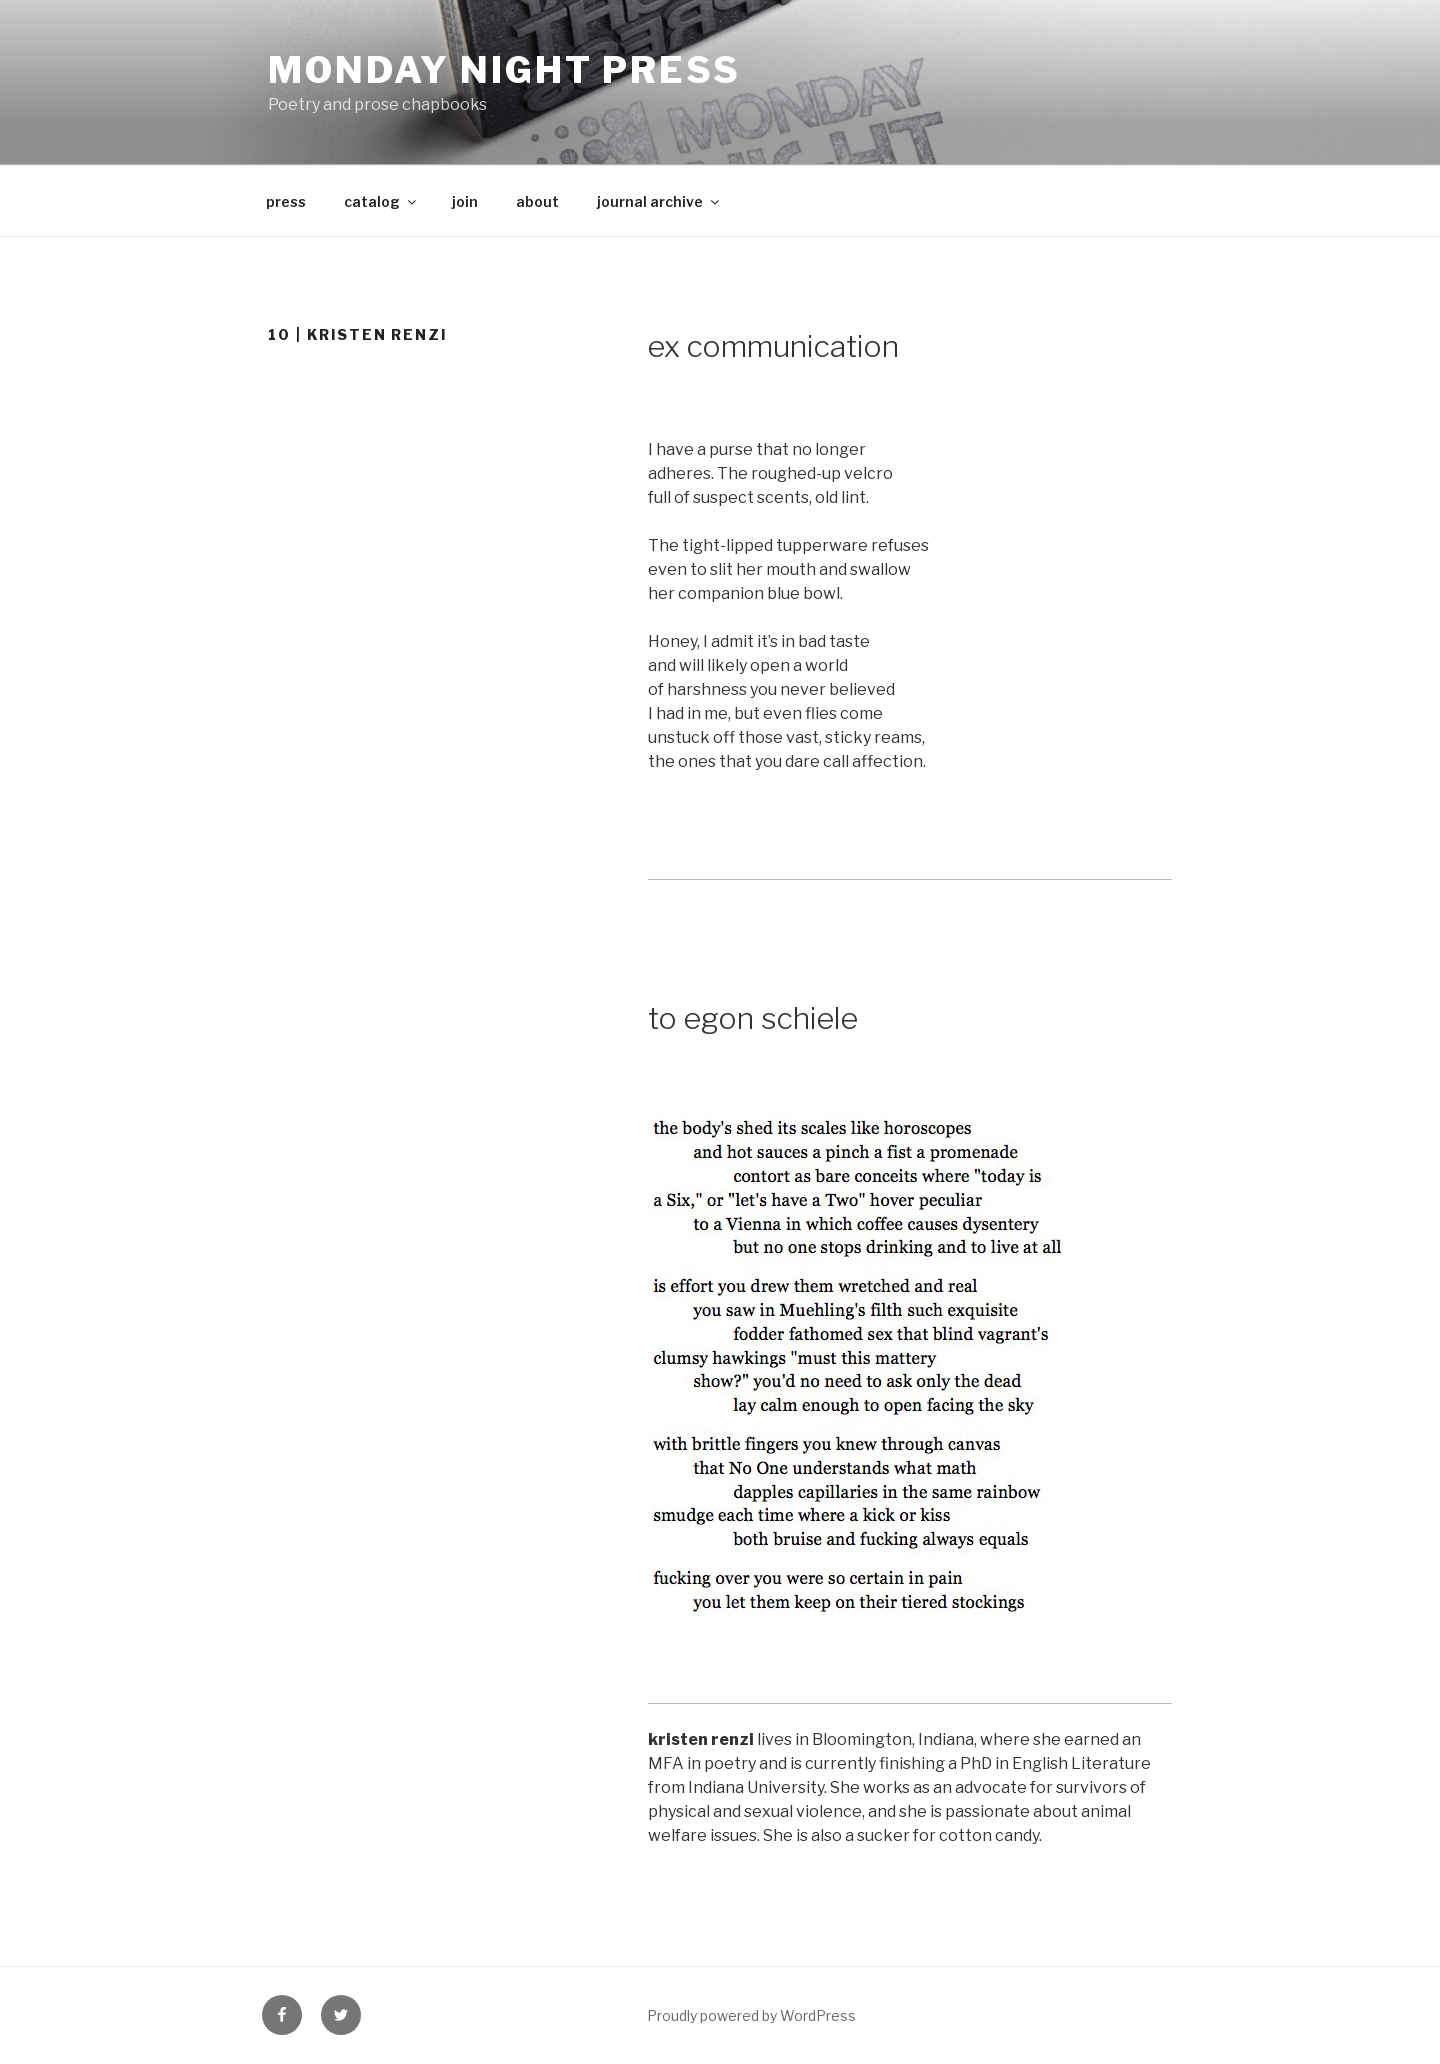 Image resolution: width=1440 pixels, height=2064 pixels. Describe the element at coordinates (751, 2015) in the screenshot. I see `Proudly powered by WordPress` at that location.